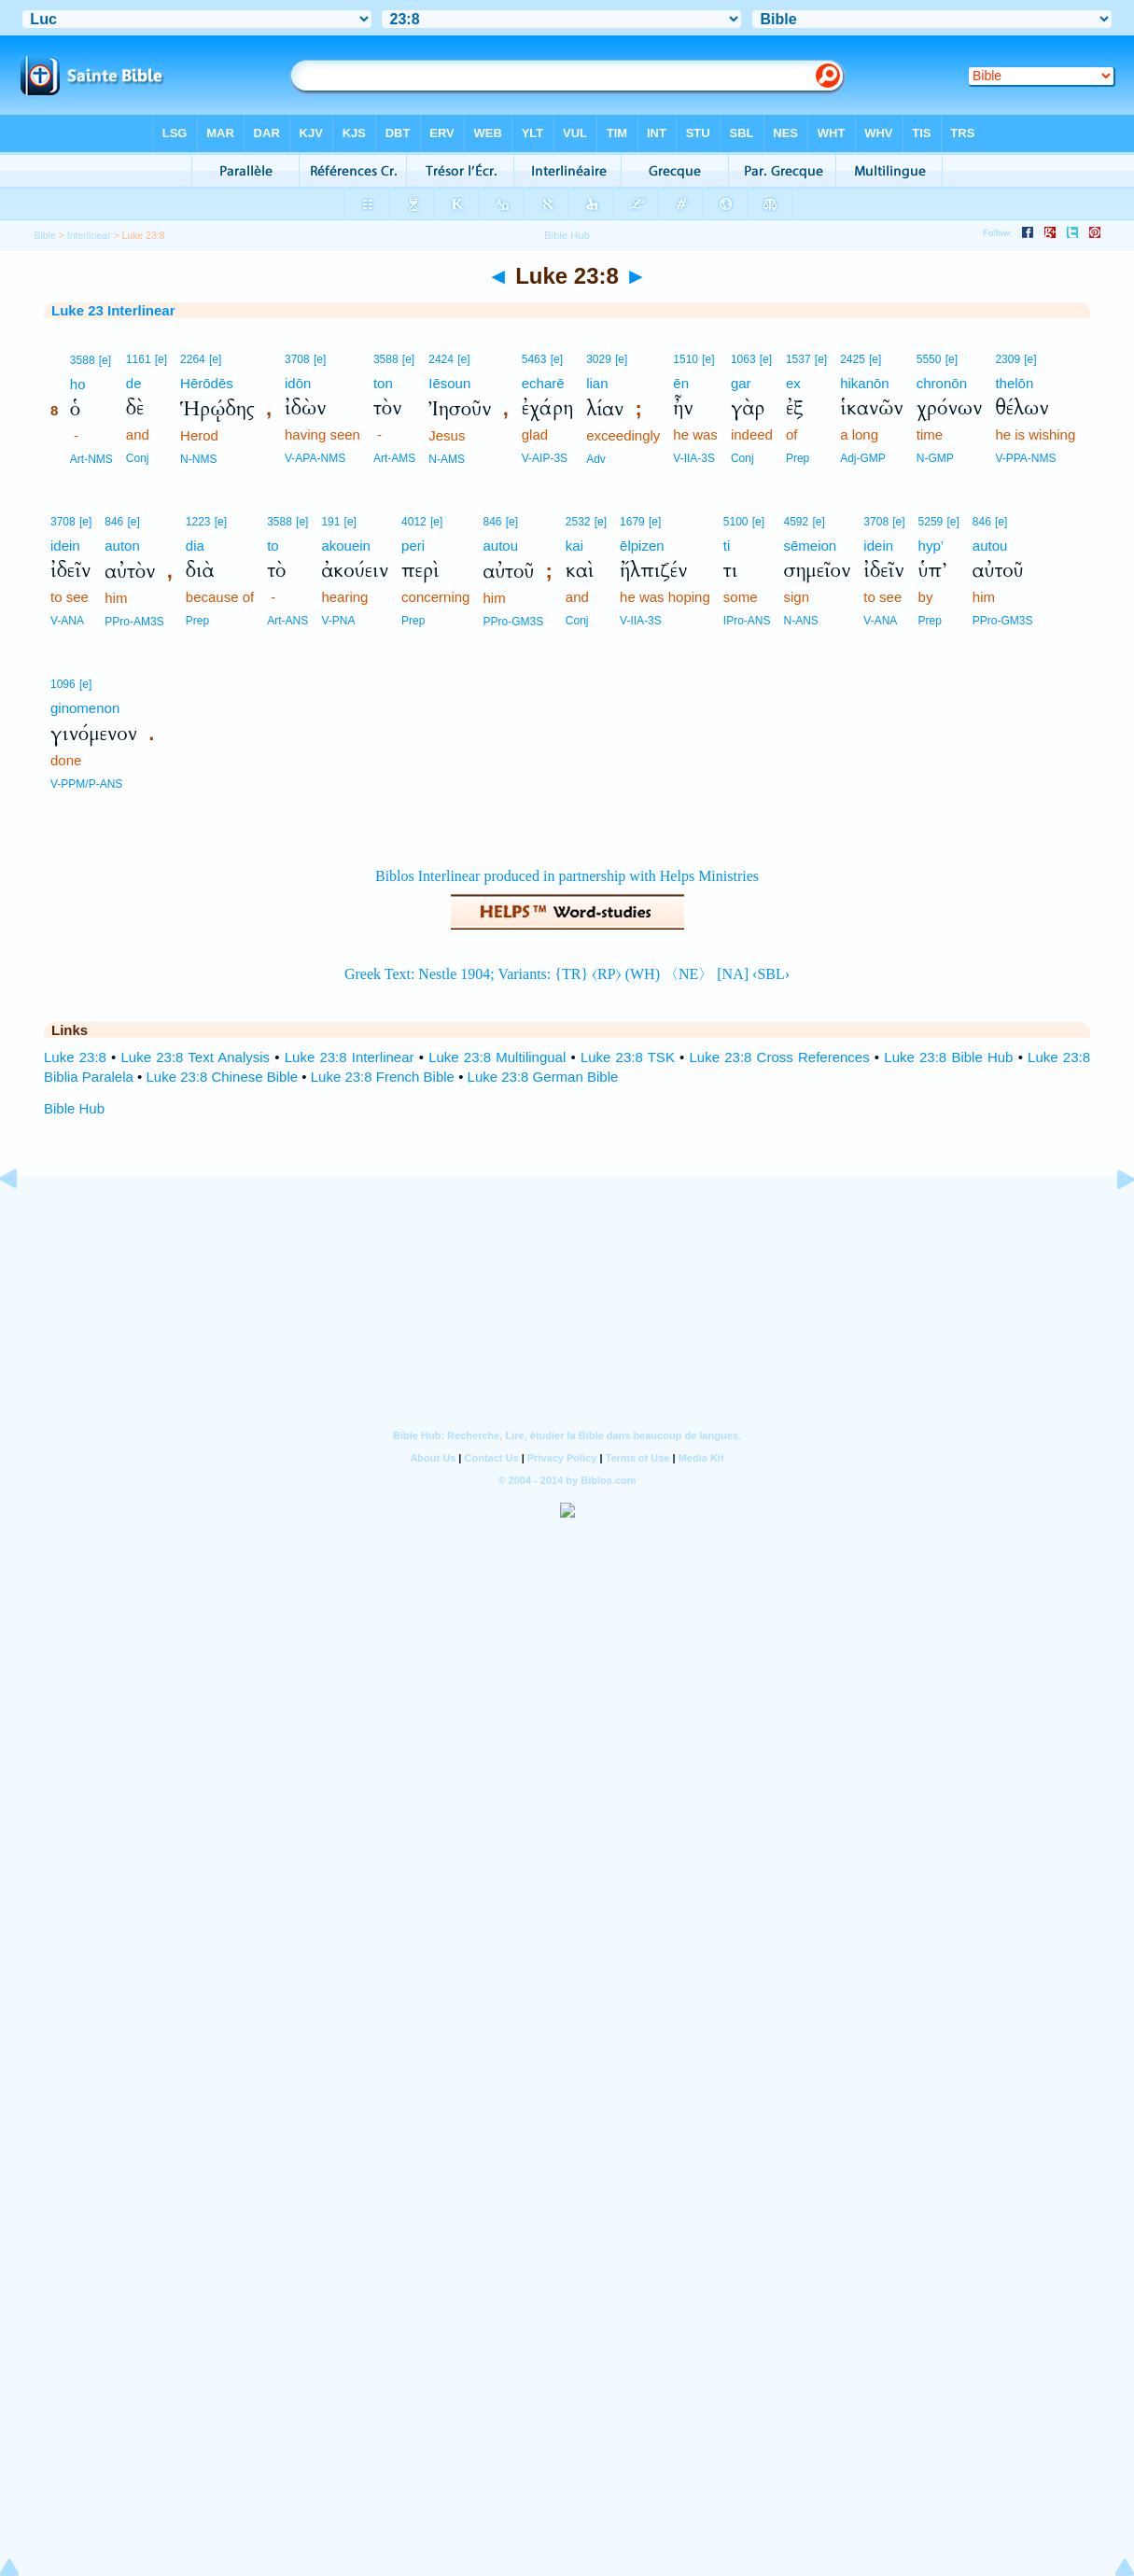  What do you see at coordinates (414, 521) in the screenshot?
I see `4012` at bounding box center [414, 521].